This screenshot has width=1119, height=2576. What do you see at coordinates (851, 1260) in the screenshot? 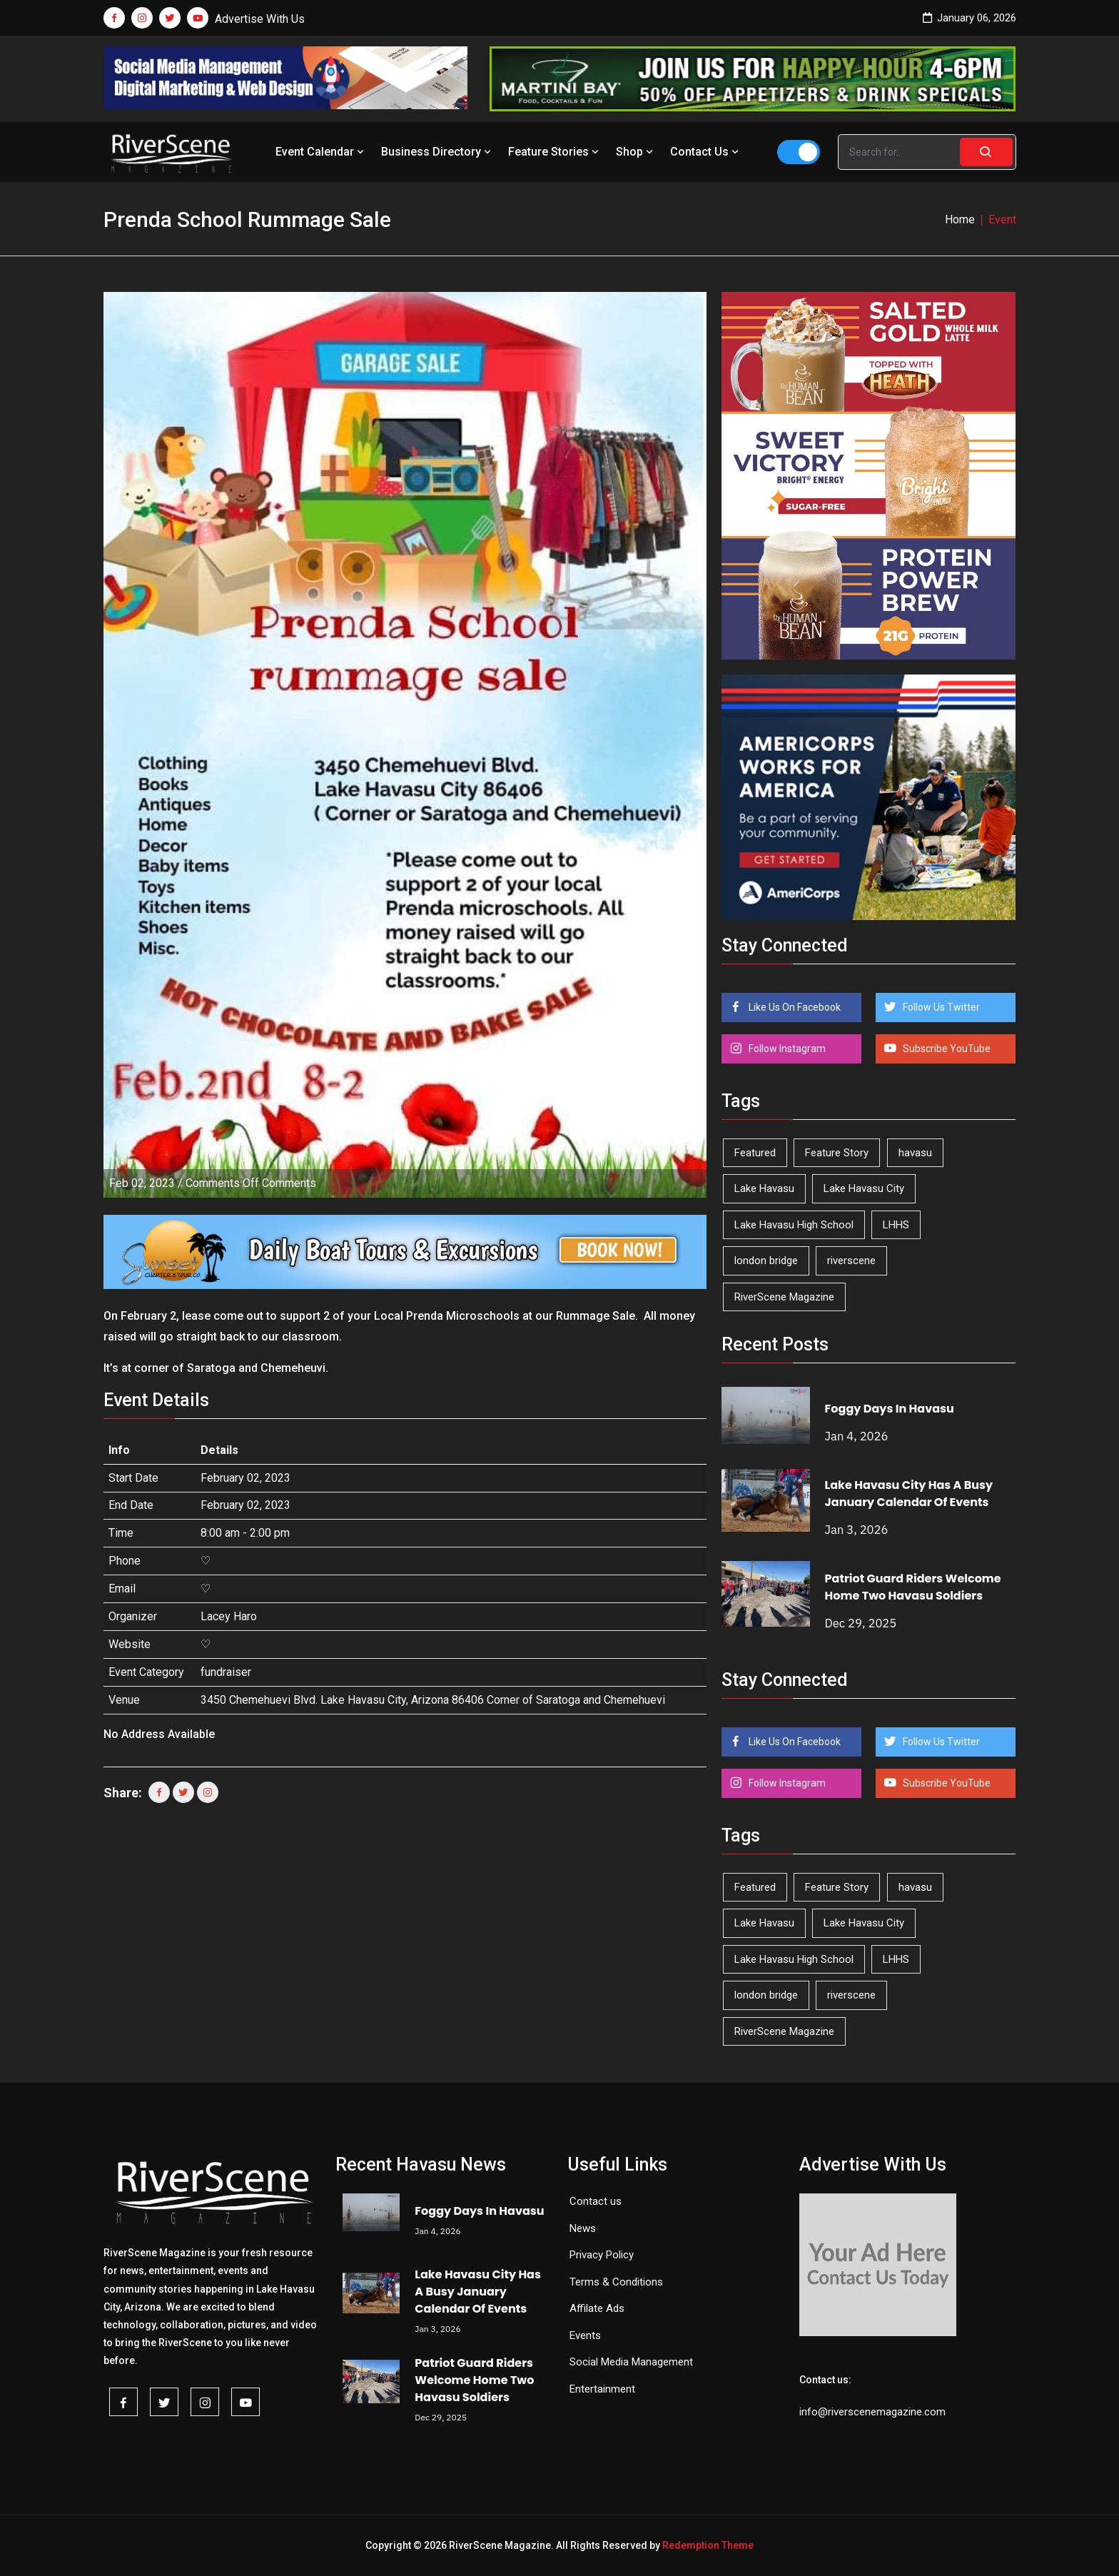
I see `riverscene [riverscene (33 items)]` at bounding box center [851, 1260].